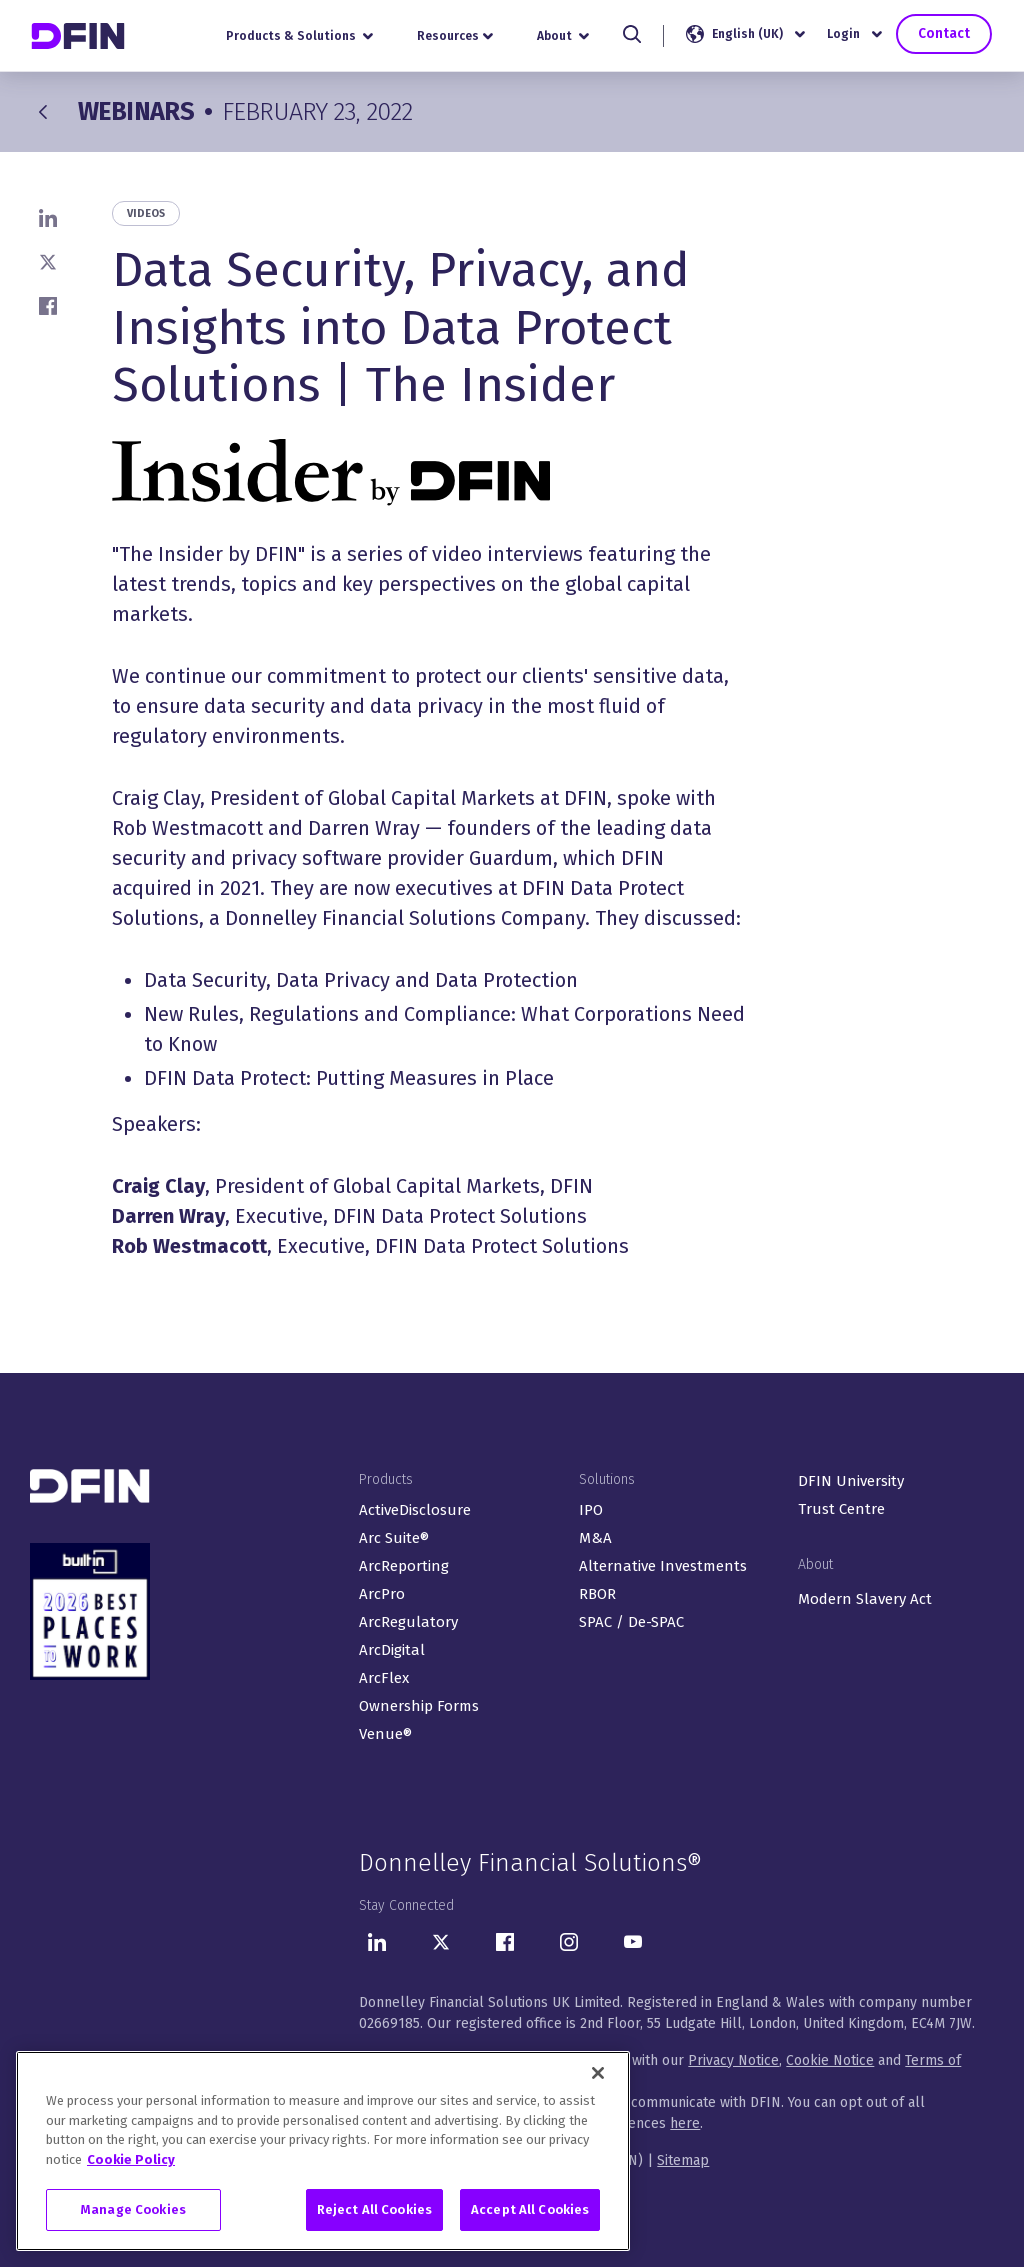 This screenshot has width=1024, height=2267. I want to click on Accept All Cookies, so click(530, 2211).